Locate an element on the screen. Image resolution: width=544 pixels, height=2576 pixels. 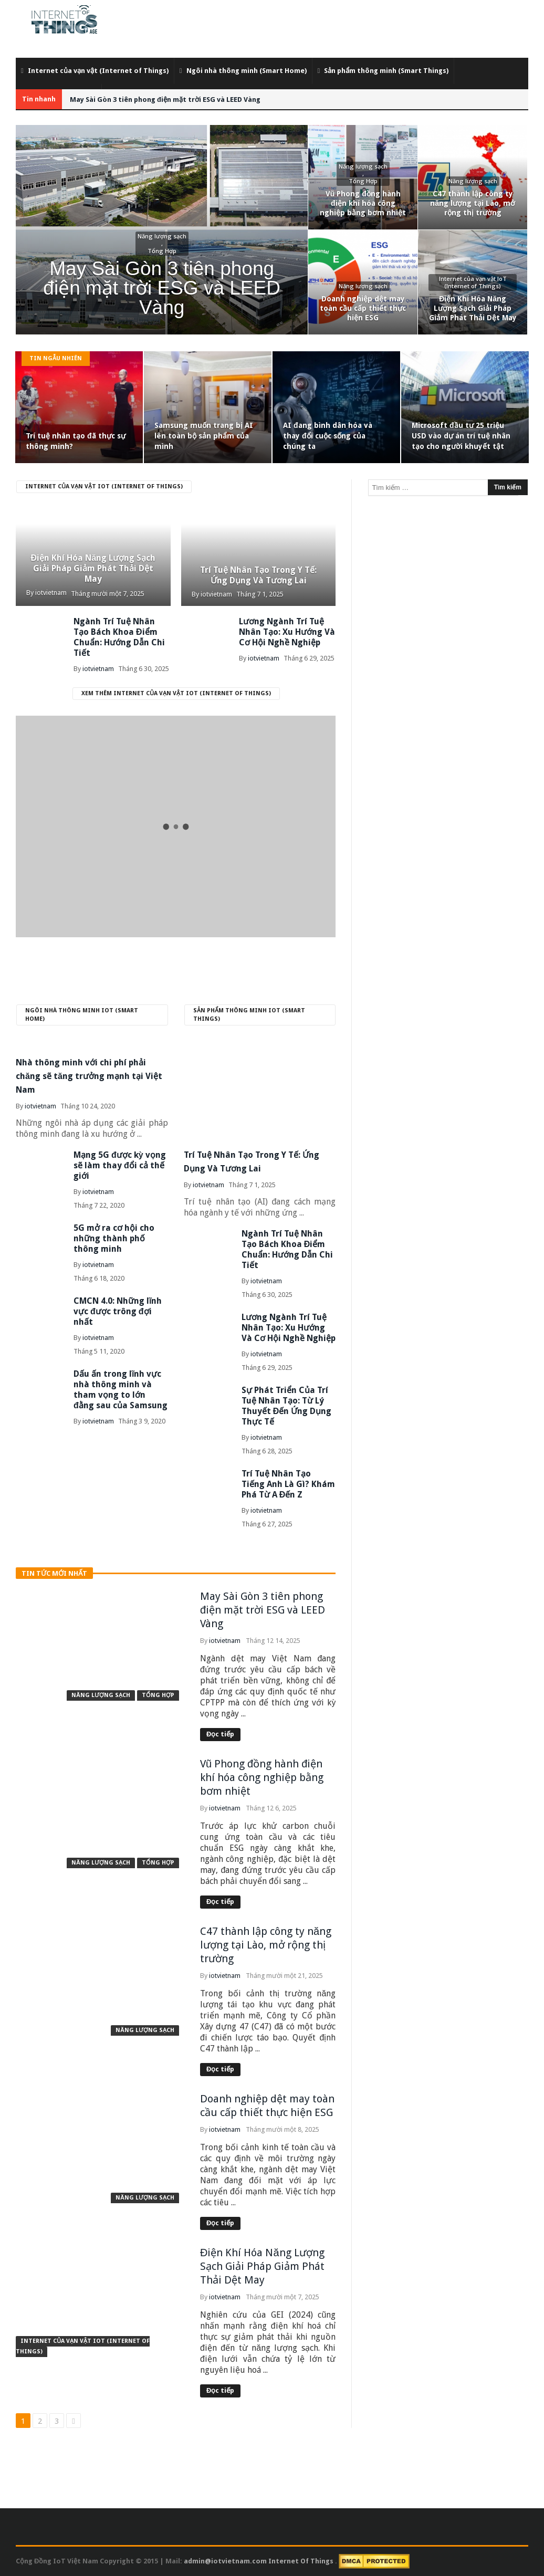
Xem thêm Internet của vạn vật IoT (Internet of Things) is located at coordinates (176, 693).